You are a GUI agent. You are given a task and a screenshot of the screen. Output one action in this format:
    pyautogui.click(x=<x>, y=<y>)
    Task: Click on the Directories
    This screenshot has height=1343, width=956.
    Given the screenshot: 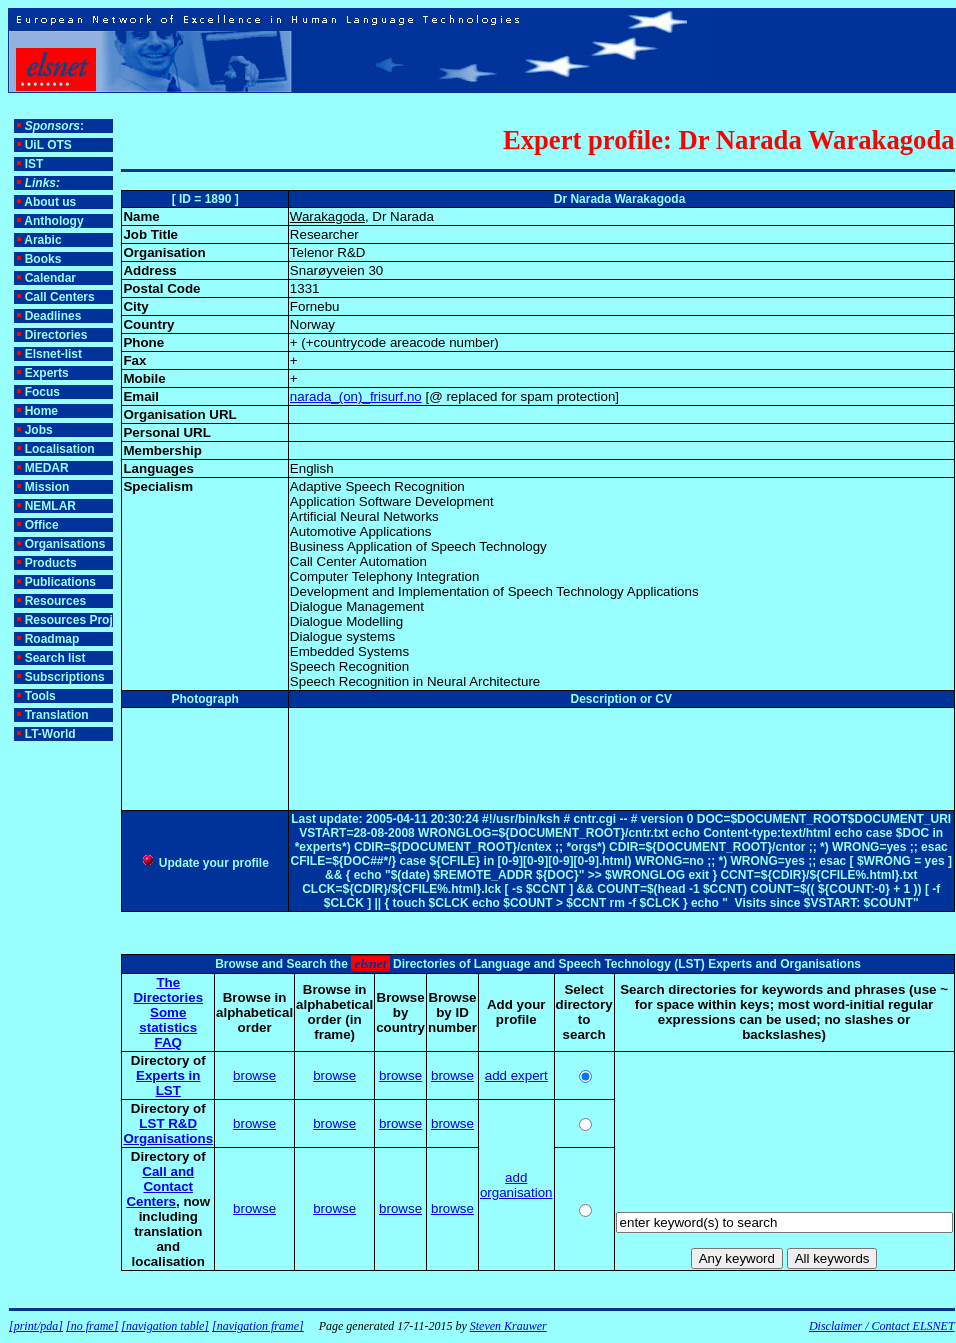 What is the action you would take?
    pyautogui.click(x=56, y=335)
    